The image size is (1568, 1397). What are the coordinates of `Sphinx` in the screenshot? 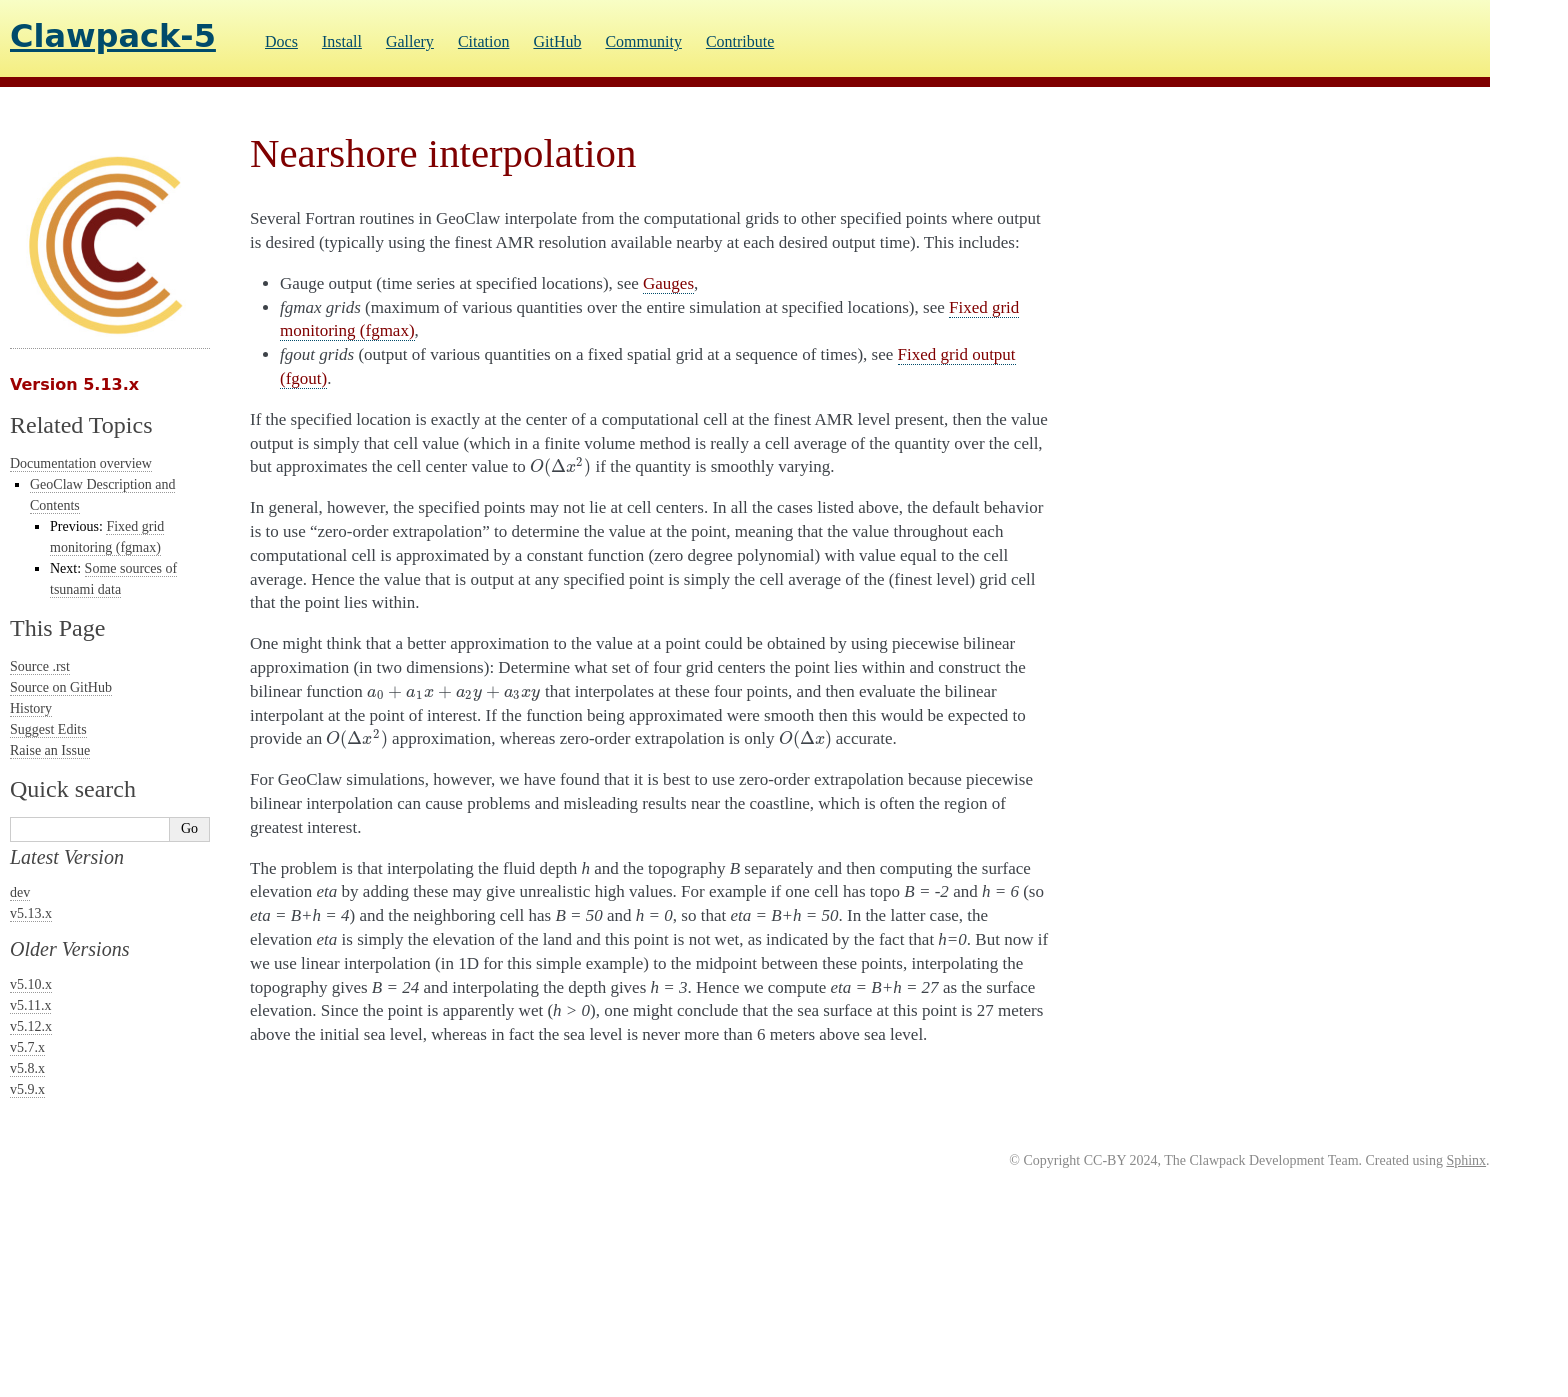 It's located at (1466, 1160).